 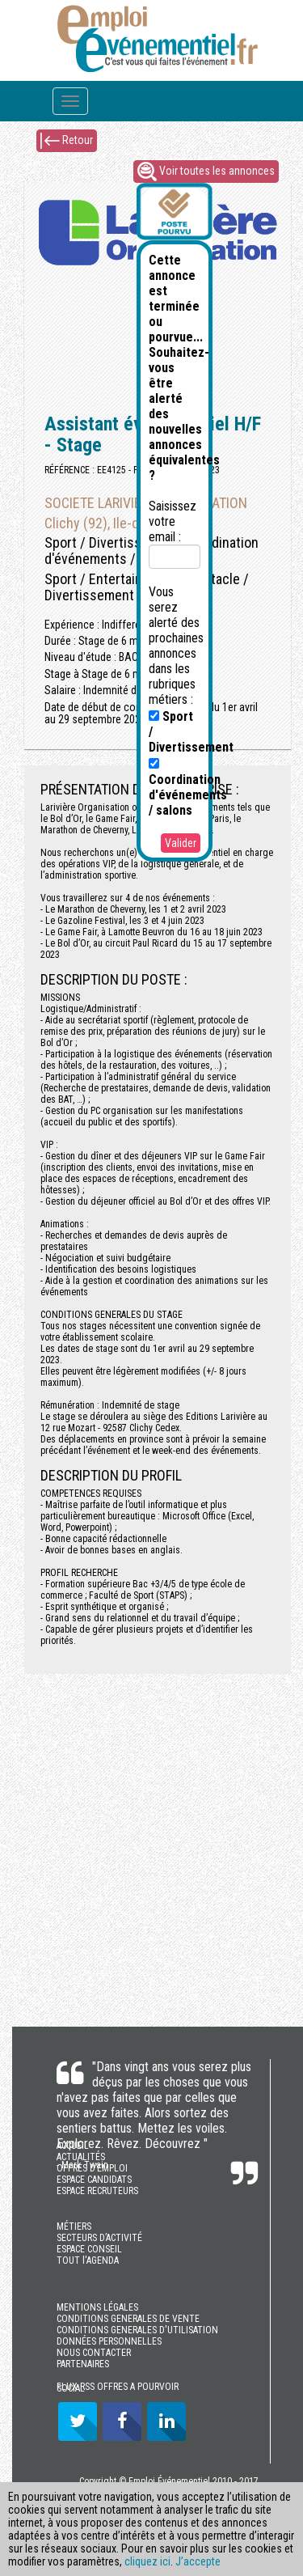 I want to click on ESPACE RECRUTEURS, so click(x=97, y=2191).